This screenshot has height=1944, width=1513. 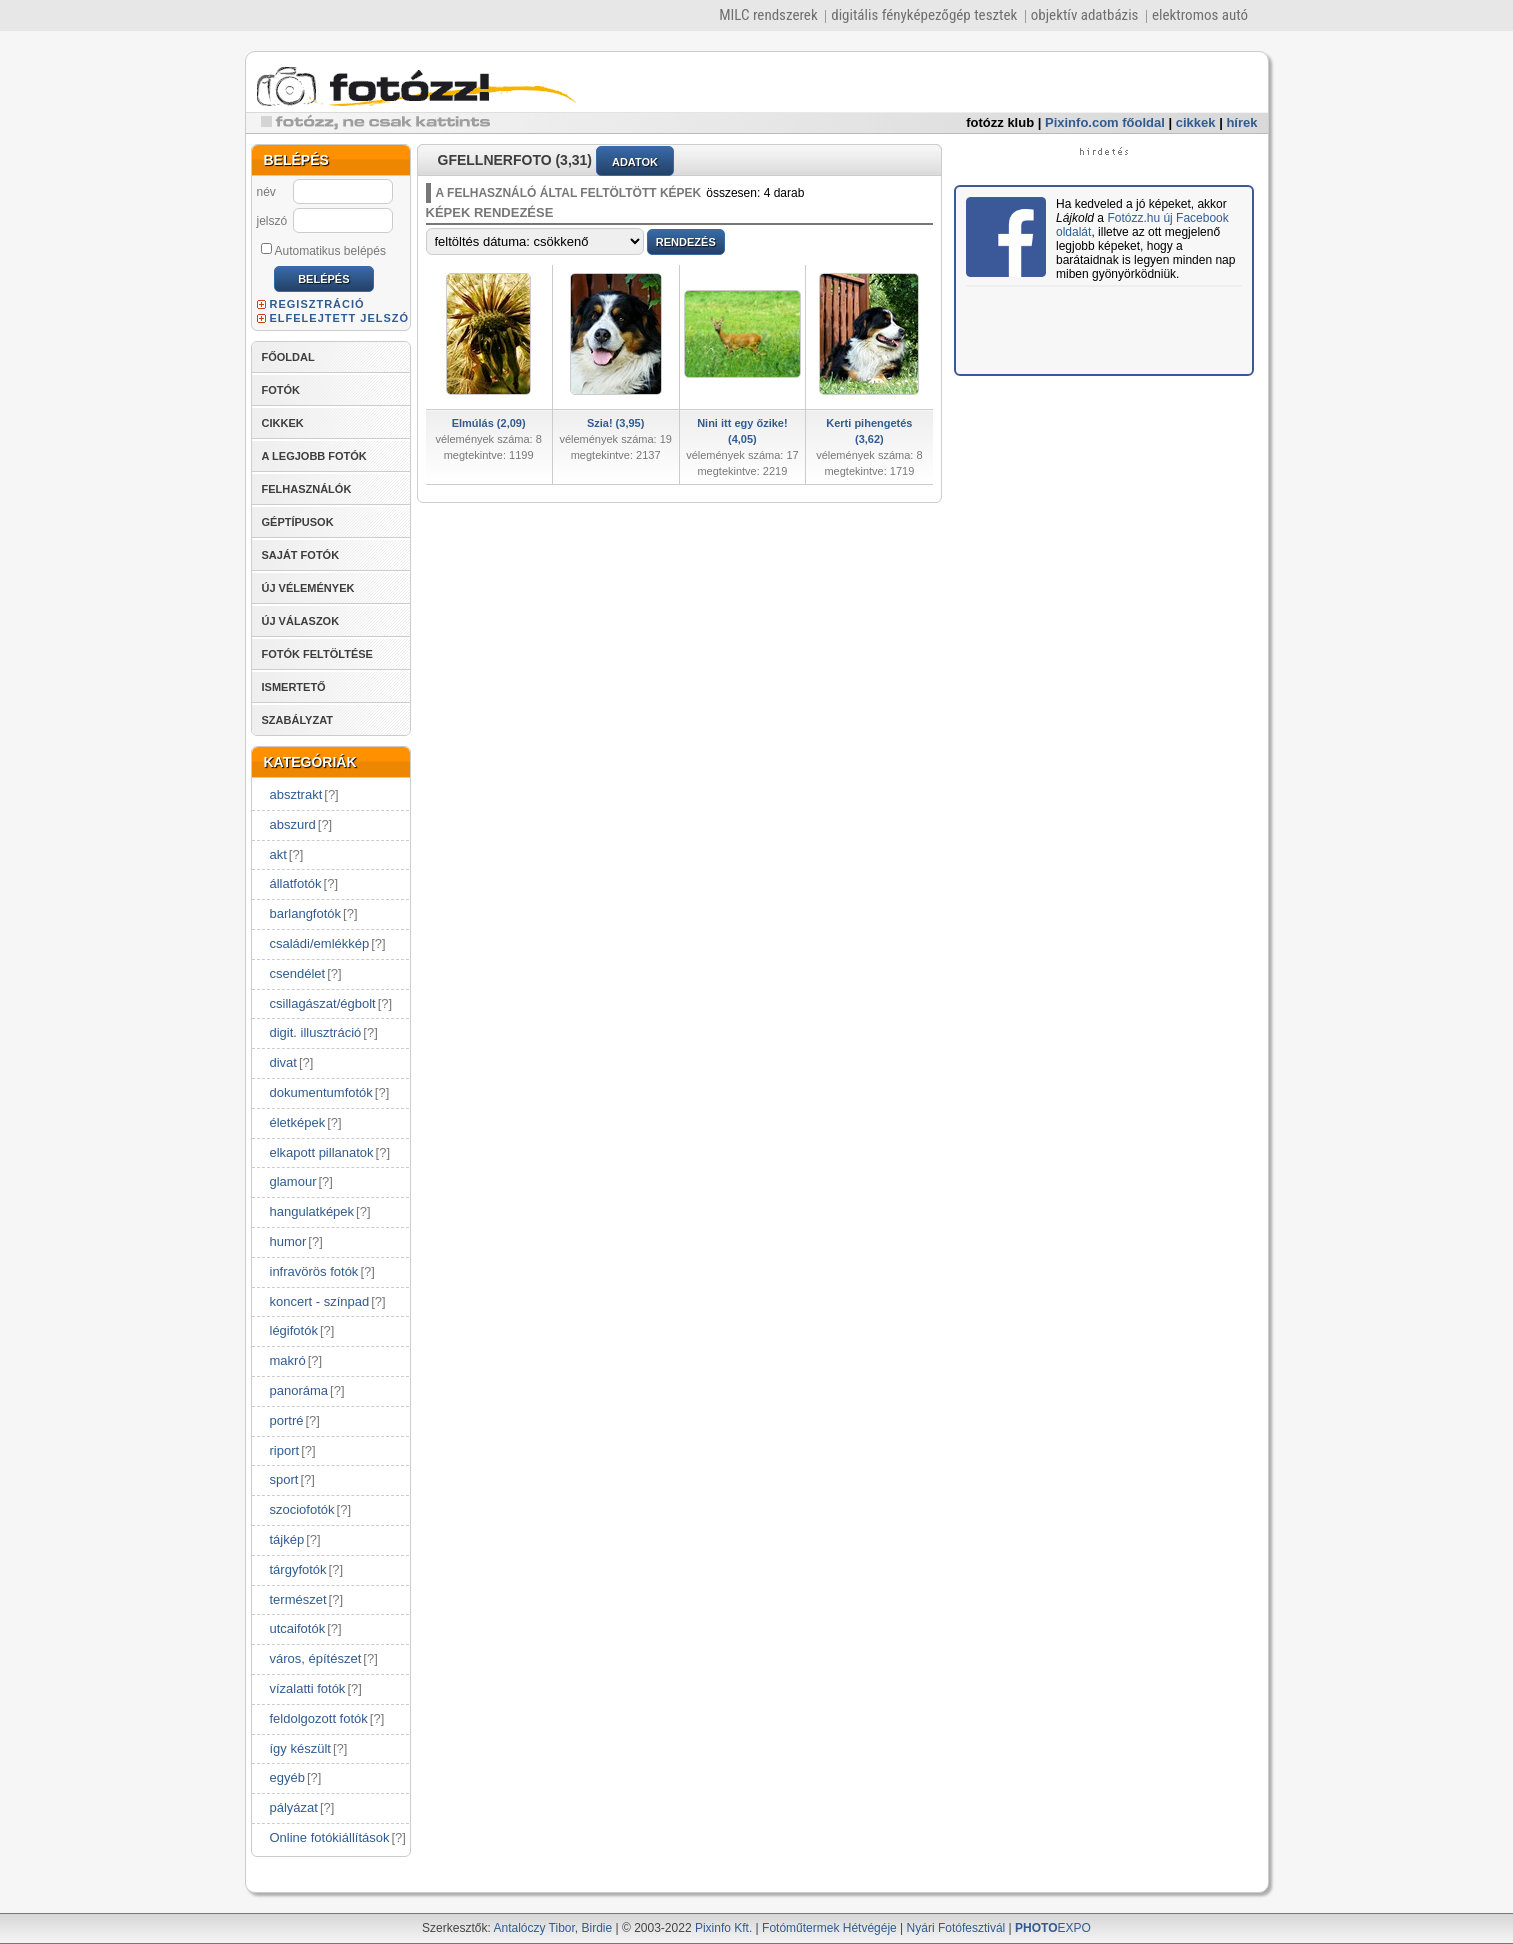 I want to click on akt, so click(x=278, y=854).